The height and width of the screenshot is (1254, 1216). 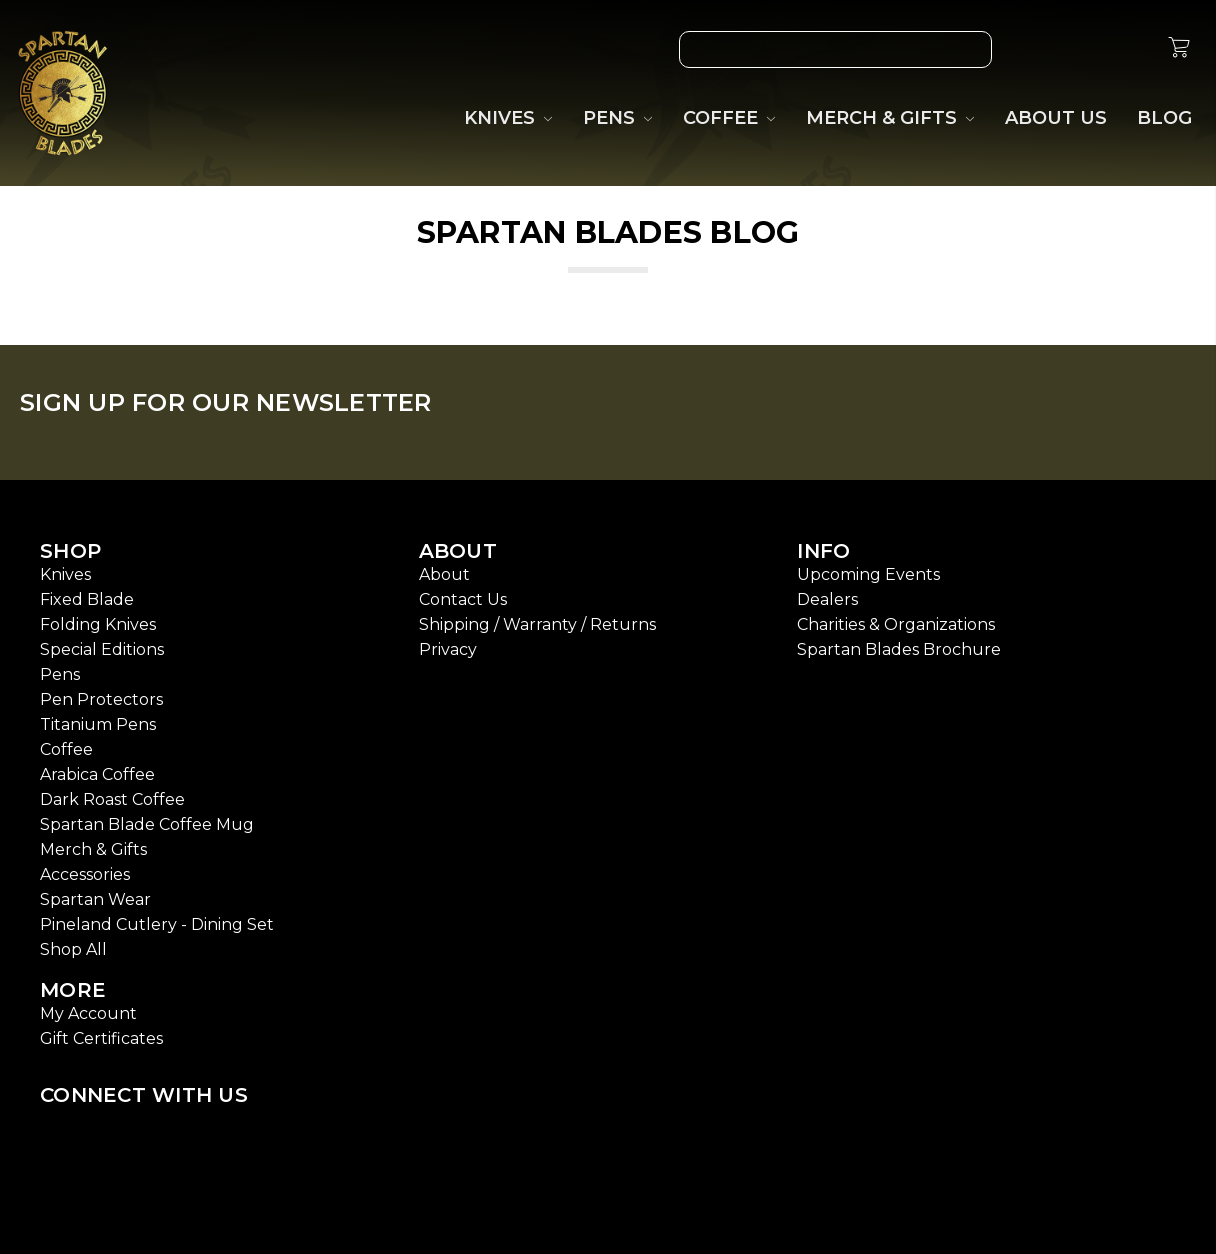 What do you see at coordinates (899, 649) in the screenshot?
I see `Spartan Blades Brochure` at bounding box center [899, 649].